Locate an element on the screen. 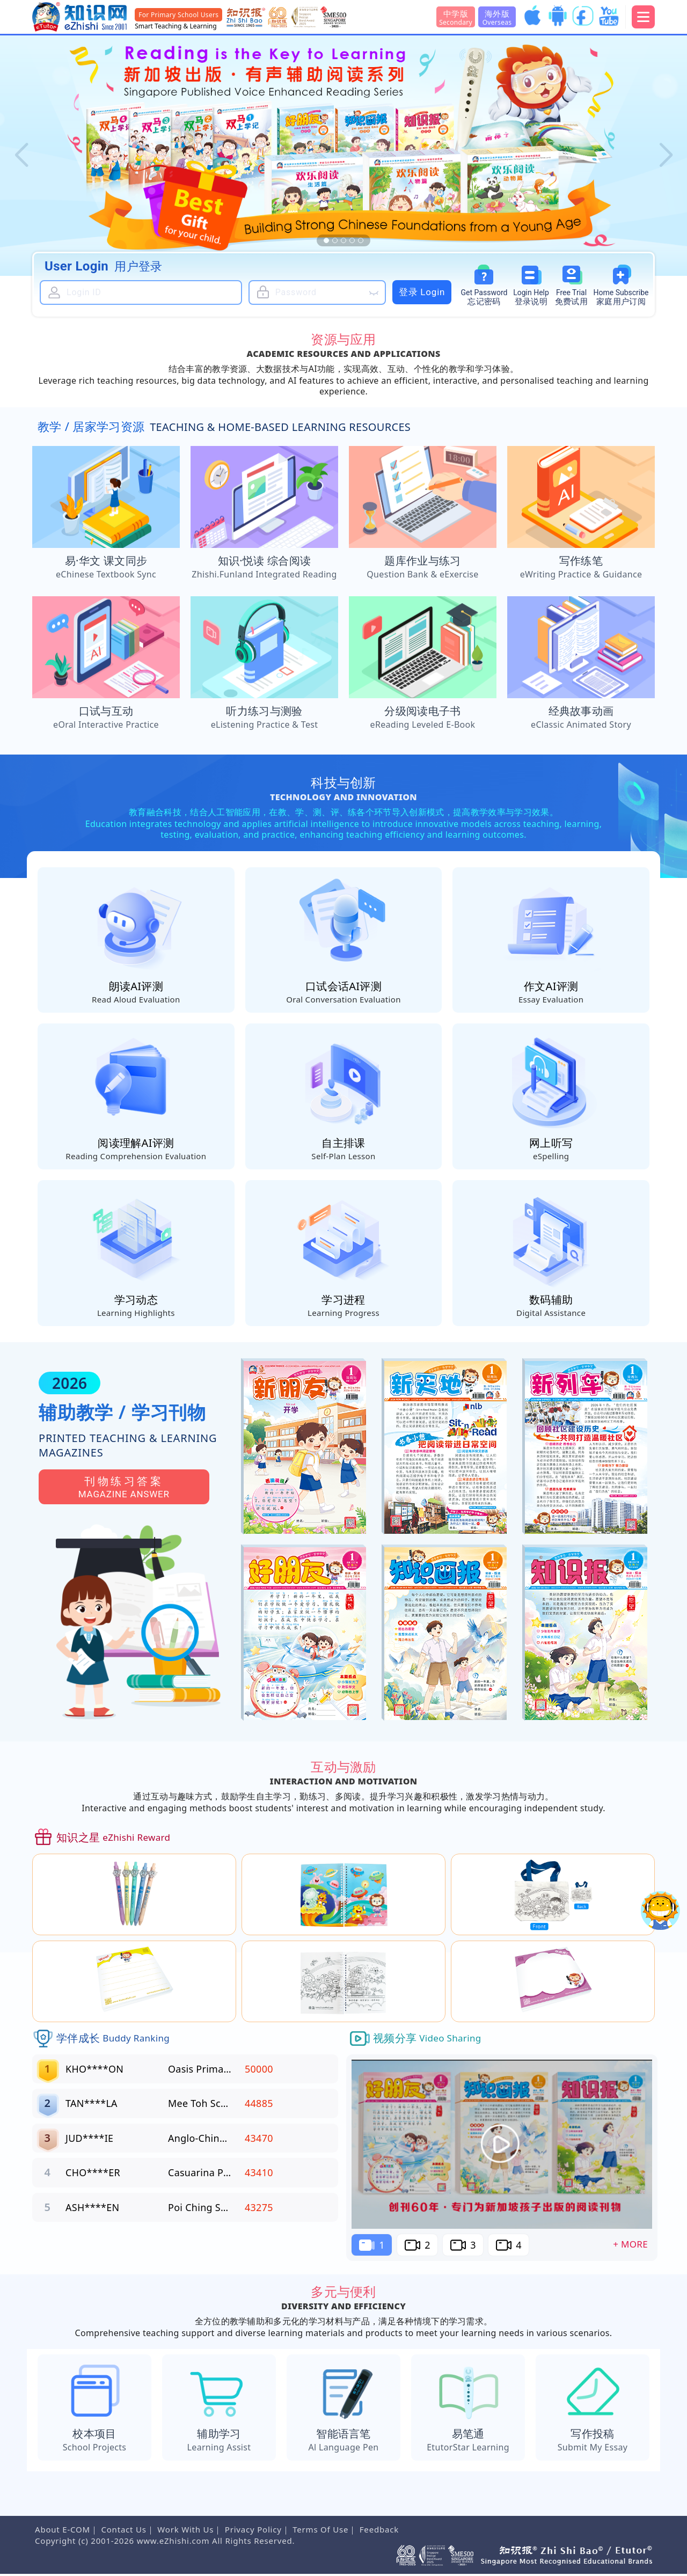 Image resolution: width=687 pixels, height=2576 pixels. 中学版 is located at coordinates (455, 17).